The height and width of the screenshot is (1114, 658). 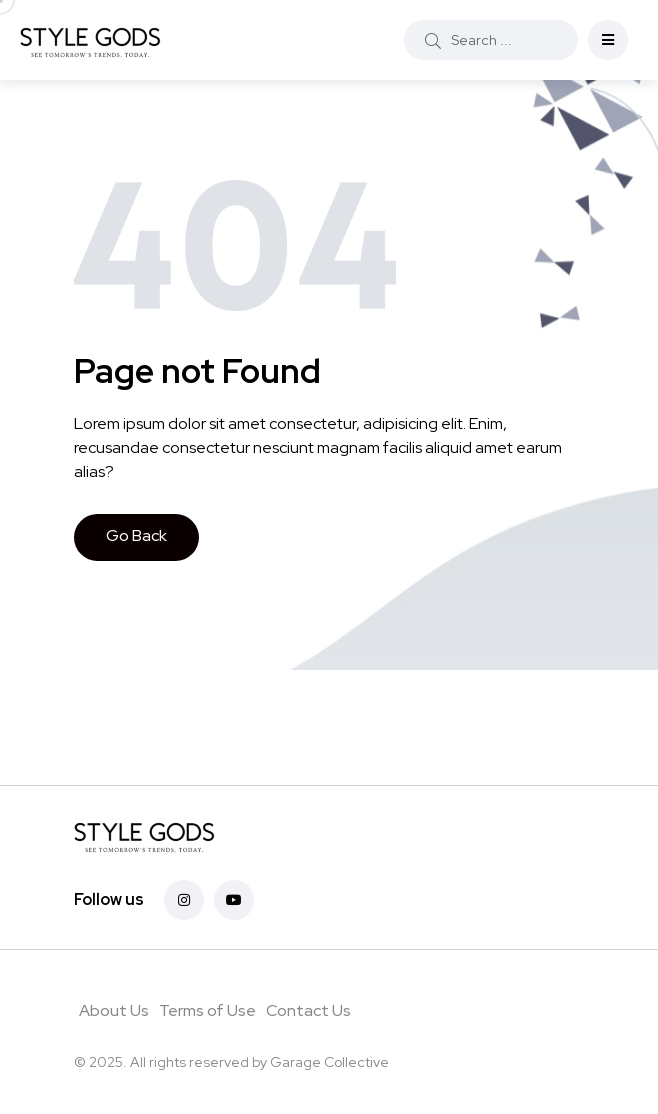 What do you see at coordinates (308, 1010) in the screenshot?
I see `Contact Us` at bounding box center [308, 1010].